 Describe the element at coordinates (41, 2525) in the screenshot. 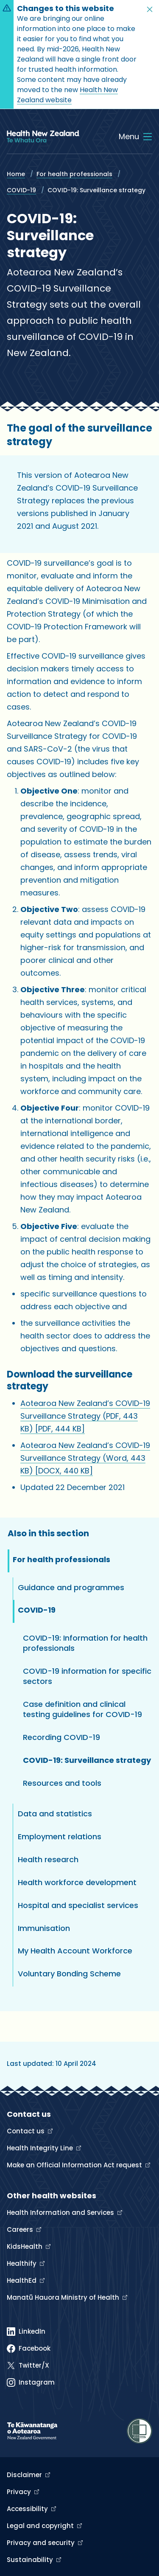

I see `Legal and copyright` at that location.